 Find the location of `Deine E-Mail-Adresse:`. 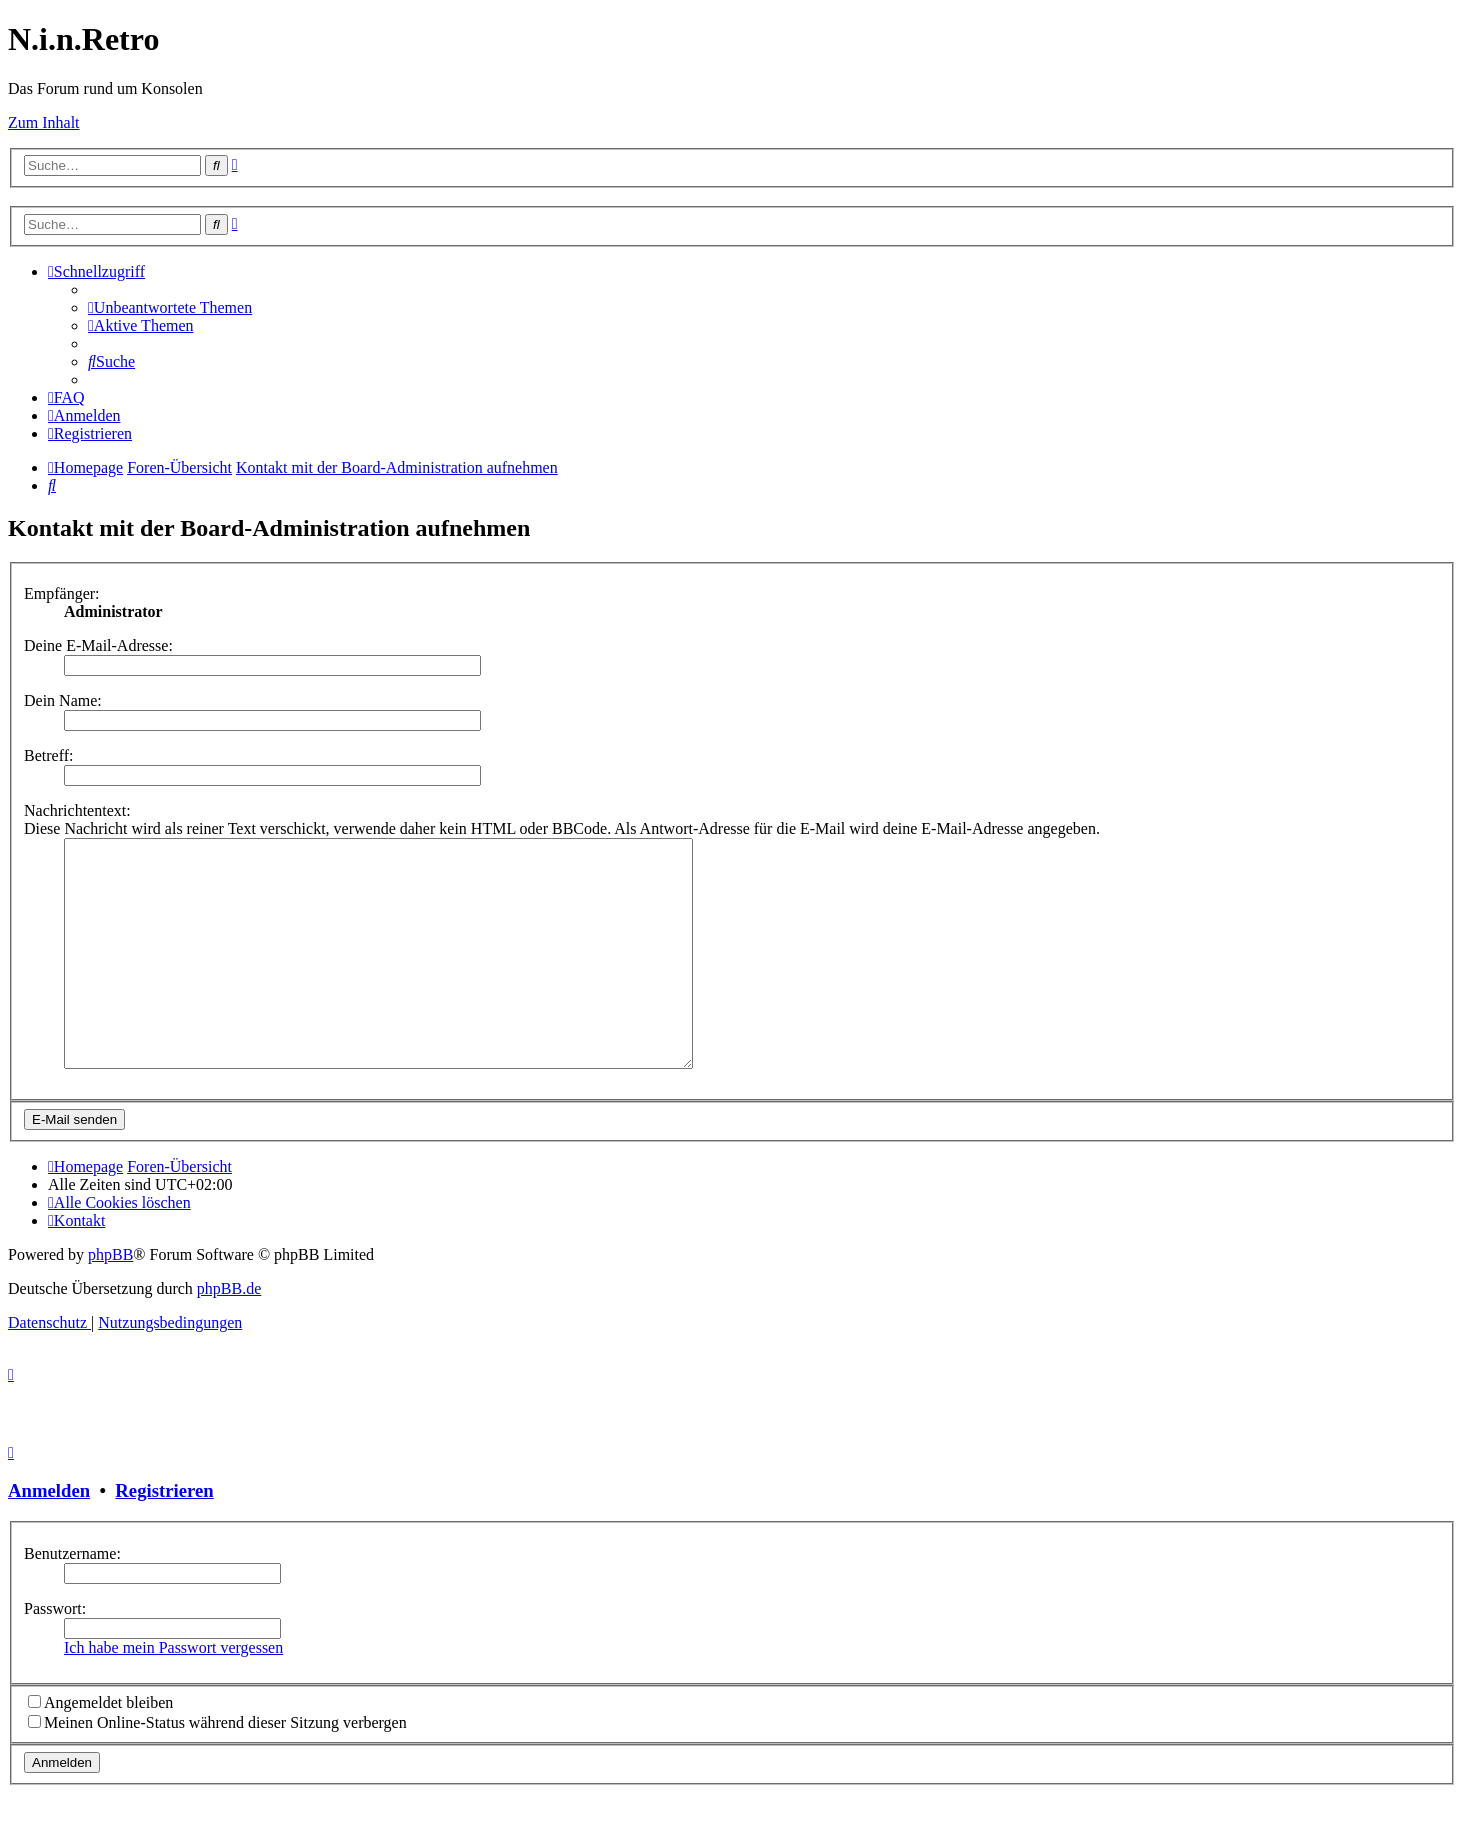

Deine E-Mail-Adresse: is located at coordinates (98, 645).